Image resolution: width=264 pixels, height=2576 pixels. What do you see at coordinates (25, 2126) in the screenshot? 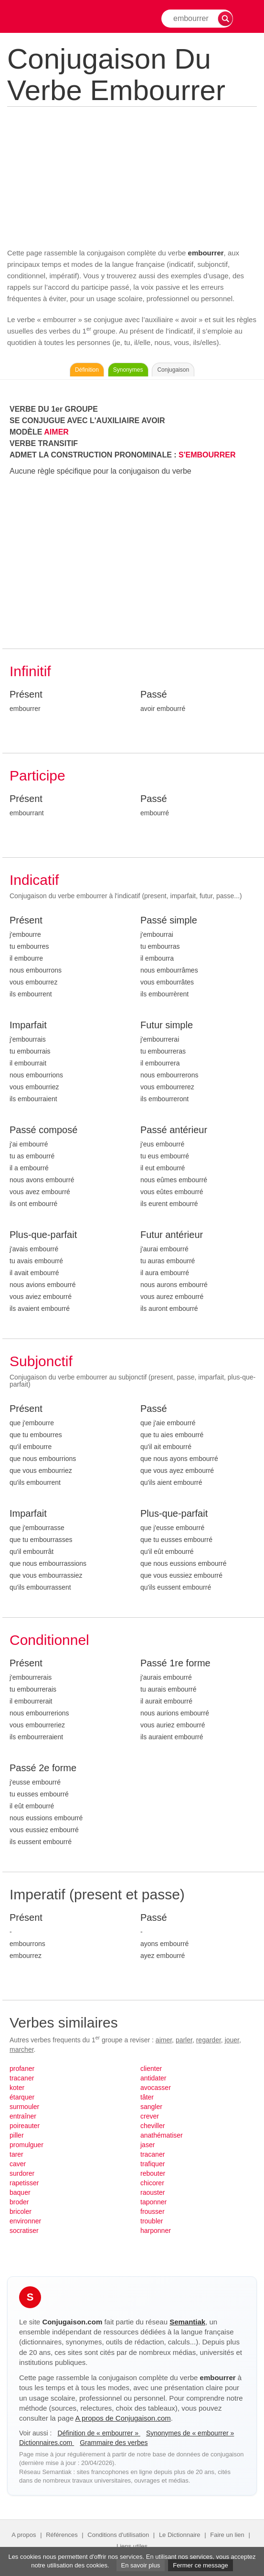
I see `poireauter` at bounding box center [25, 2126].